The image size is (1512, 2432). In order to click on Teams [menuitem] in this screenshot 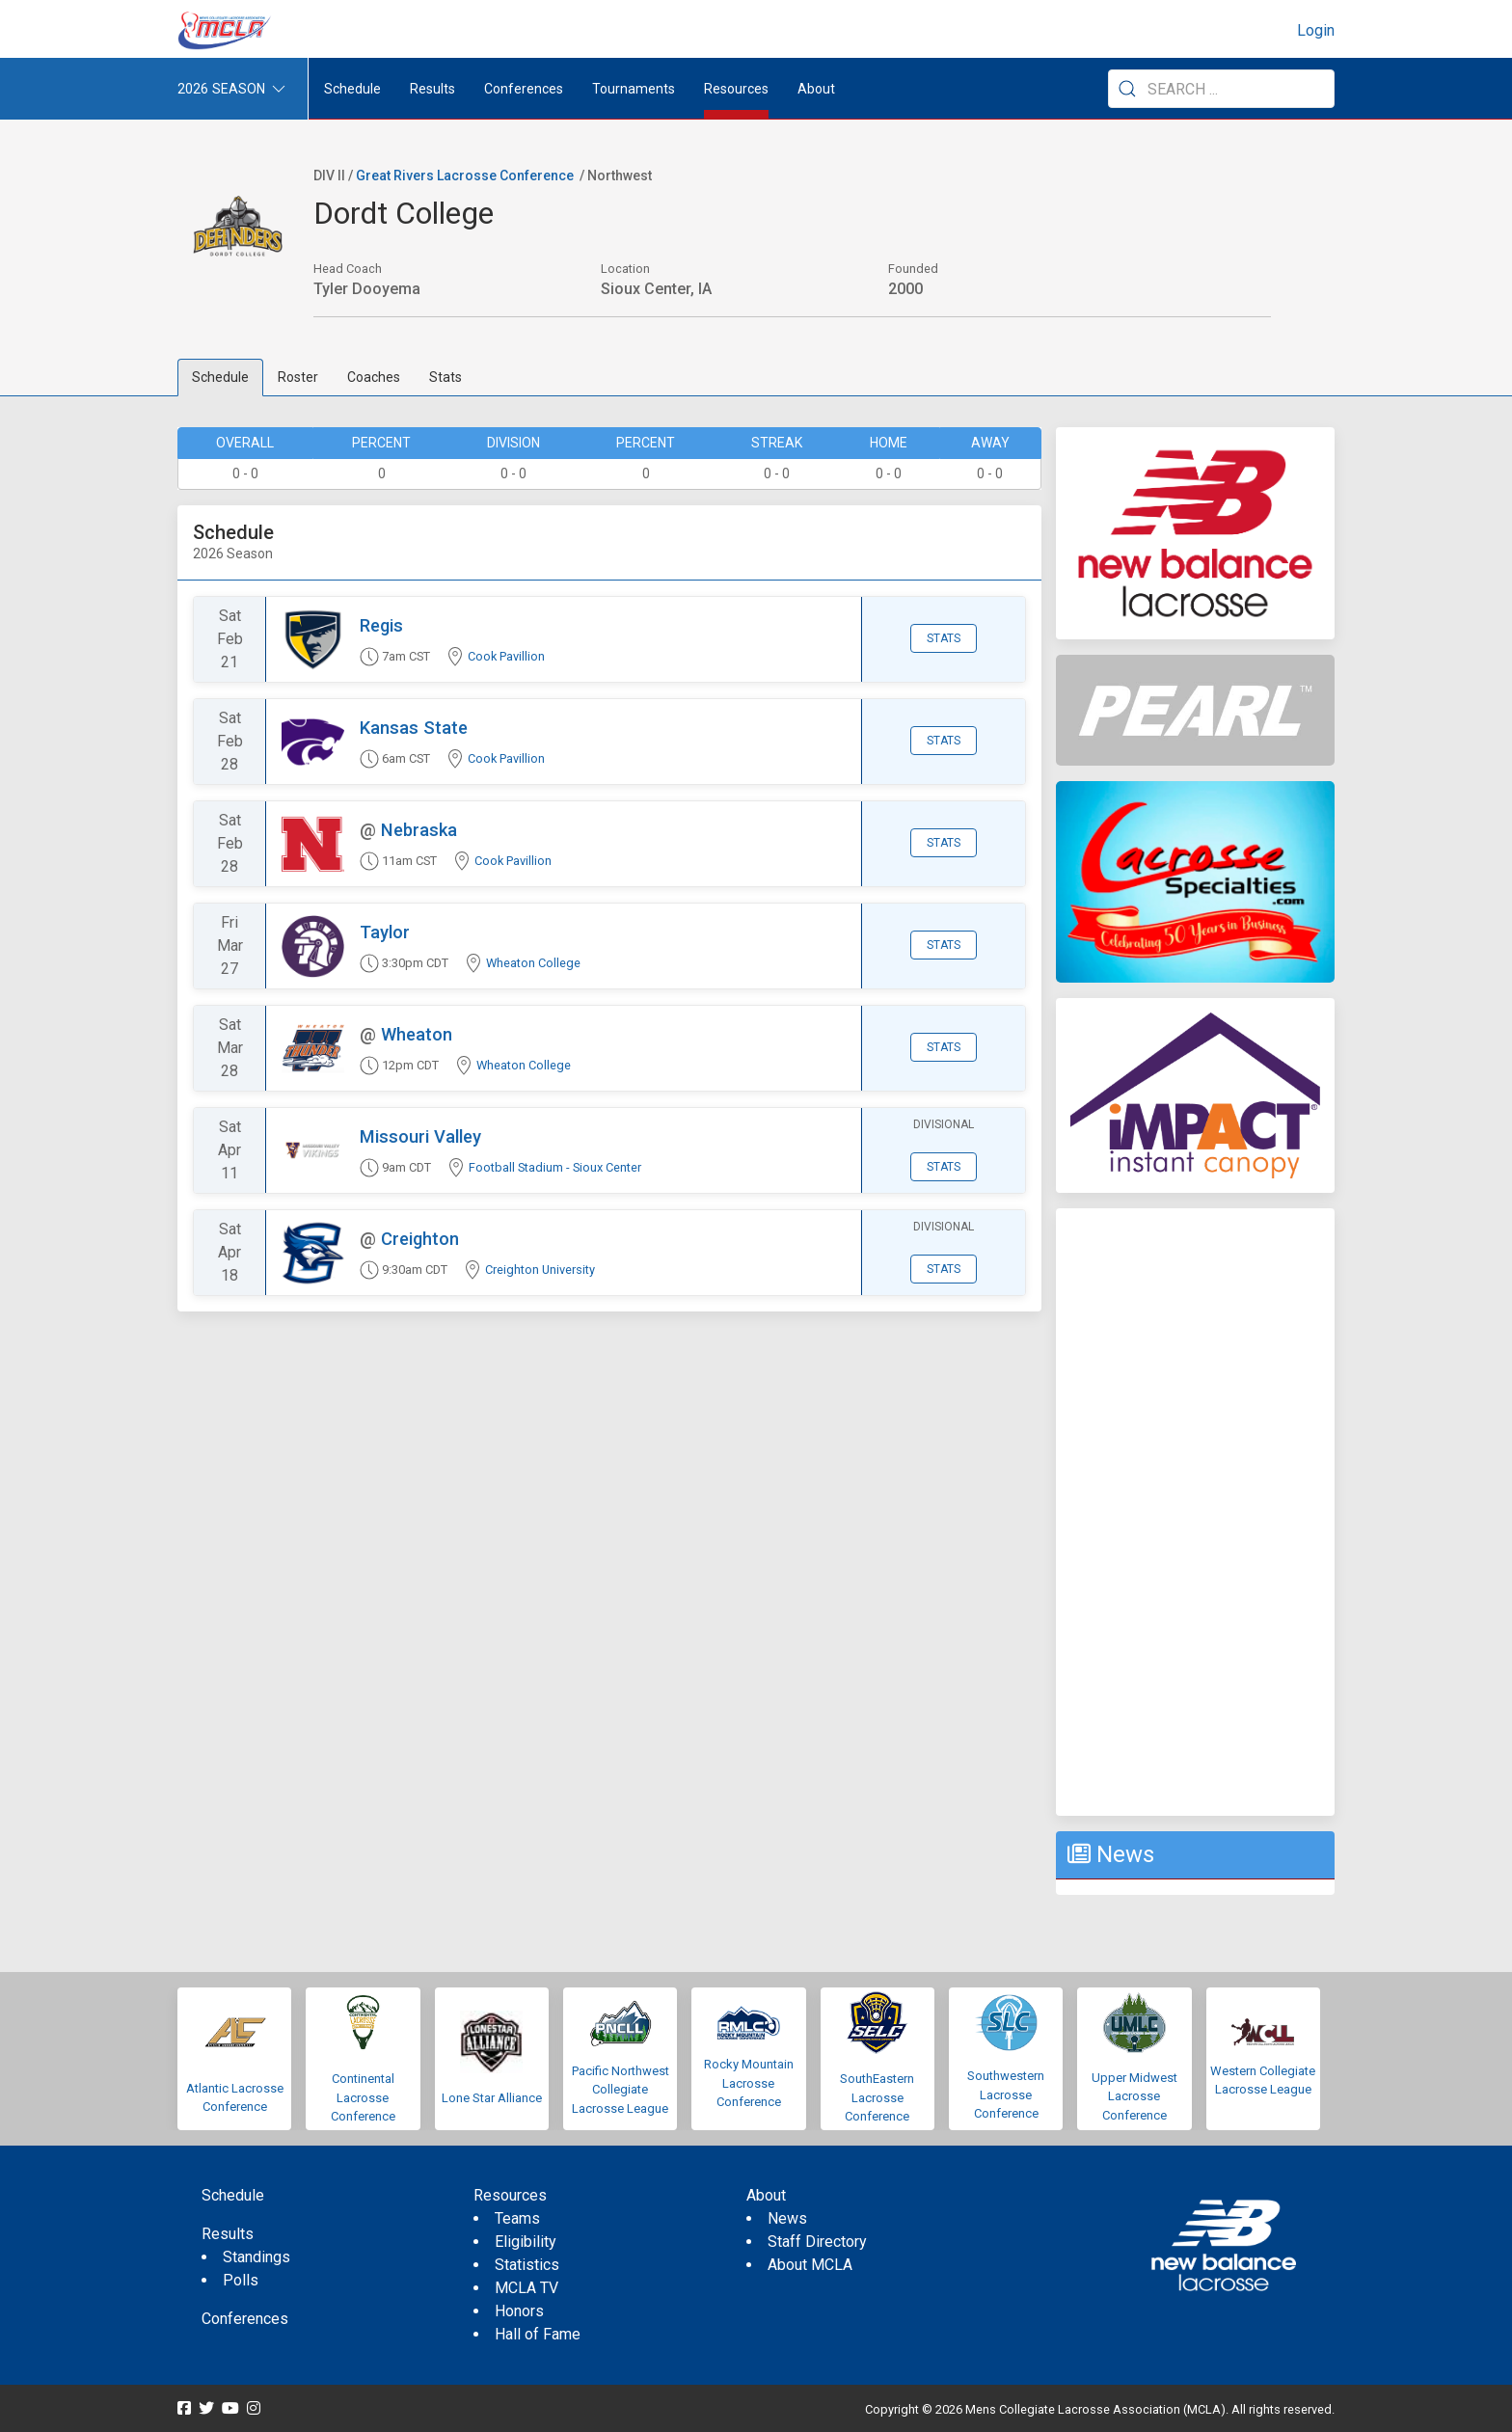, I will do `click(517, 2218)`.